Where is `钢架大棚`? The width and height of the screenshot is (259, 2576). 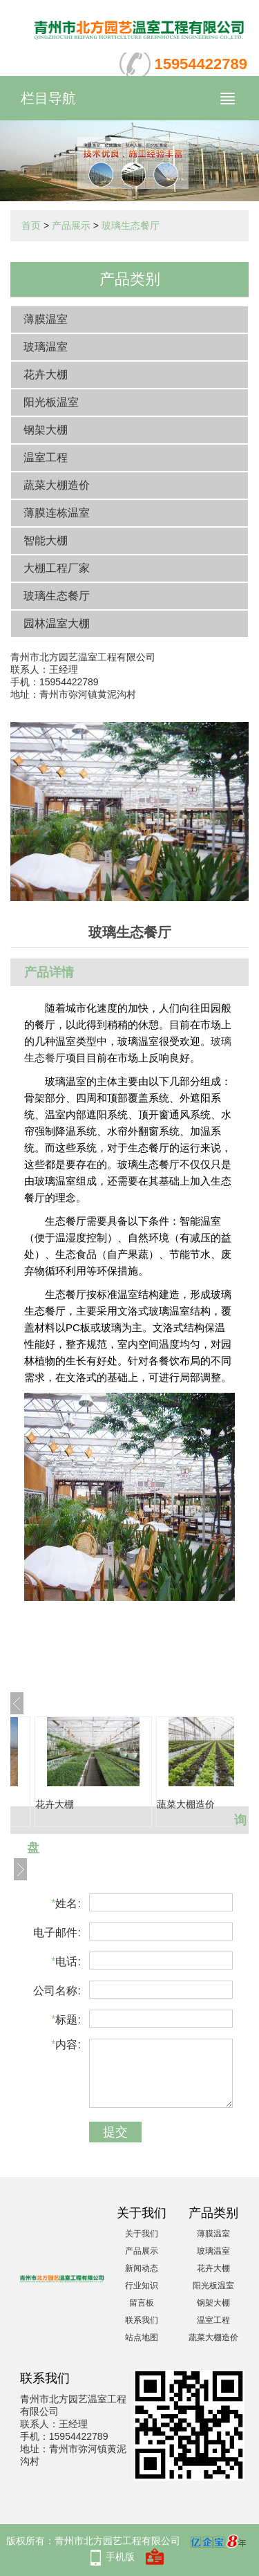 钢架大棚 is located at coordinates (45, 430).